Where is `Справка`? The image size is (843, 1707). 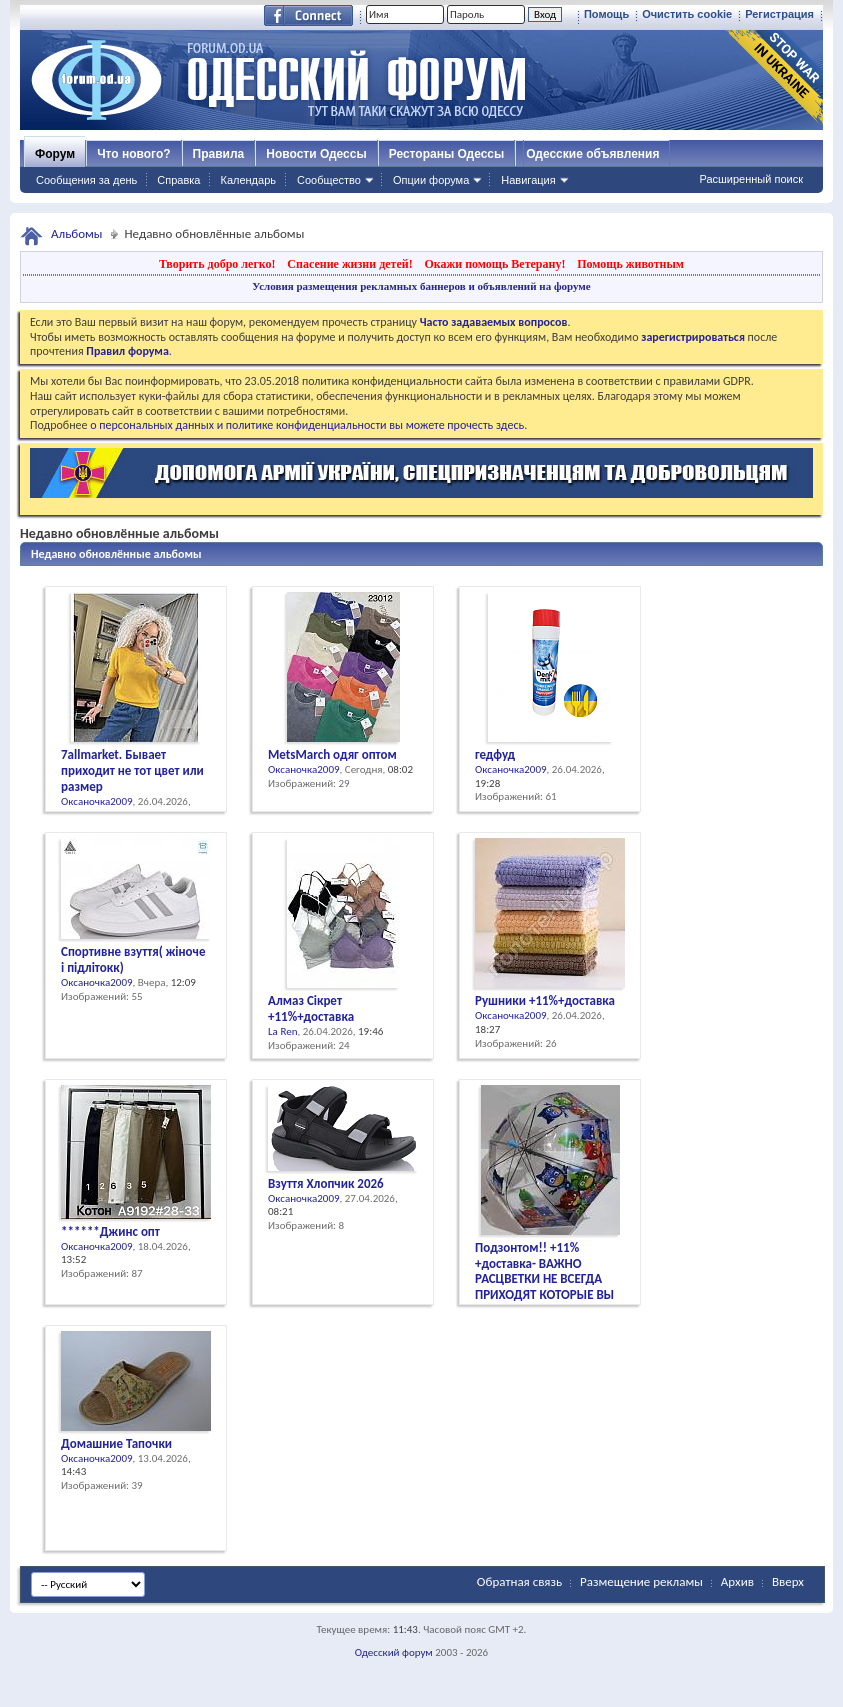
Справка is located at coordinates (178, 180).